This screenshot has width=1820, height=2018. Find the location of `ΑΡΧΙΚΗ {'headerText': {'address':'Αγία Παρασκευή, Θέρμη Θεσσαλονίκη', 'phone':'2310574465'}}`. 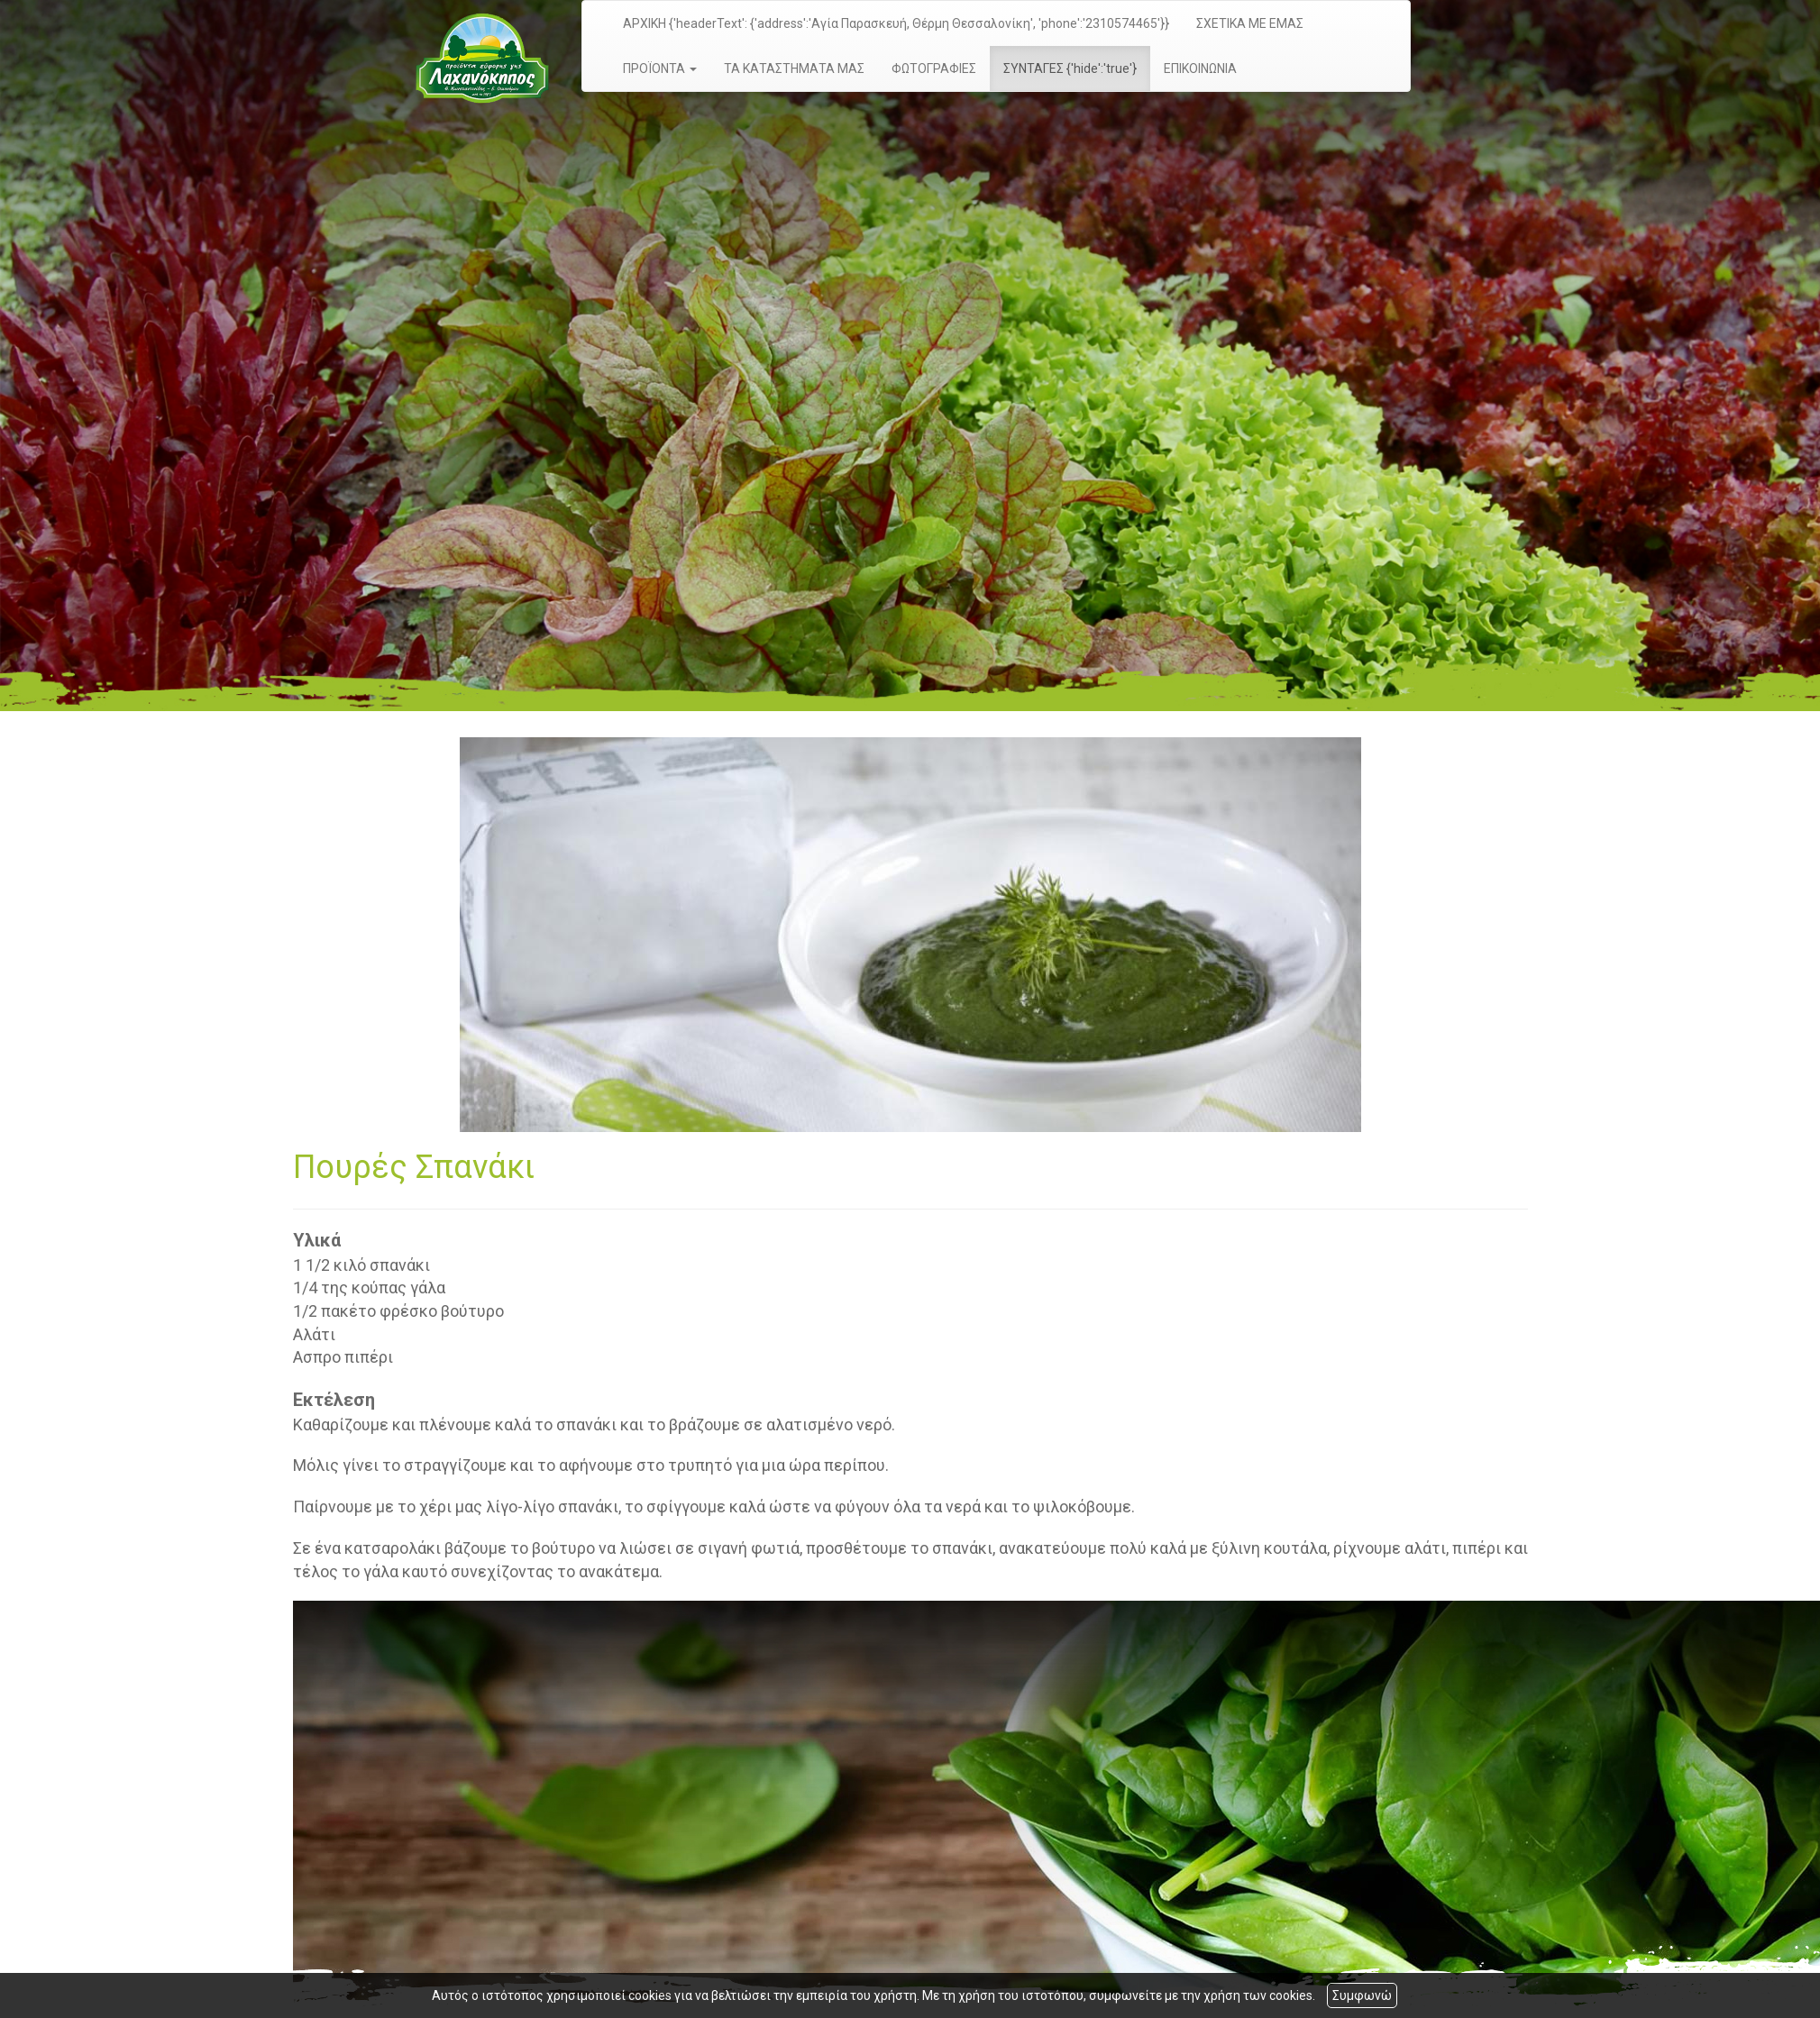

ΑΡΧΙΚΗ {'headerText': {'address':'Αγία Παρασκευή, Θέρμη Θεσσαλονίκη', 'phone':'2310574465'}} is located at coordinates (896, 23).